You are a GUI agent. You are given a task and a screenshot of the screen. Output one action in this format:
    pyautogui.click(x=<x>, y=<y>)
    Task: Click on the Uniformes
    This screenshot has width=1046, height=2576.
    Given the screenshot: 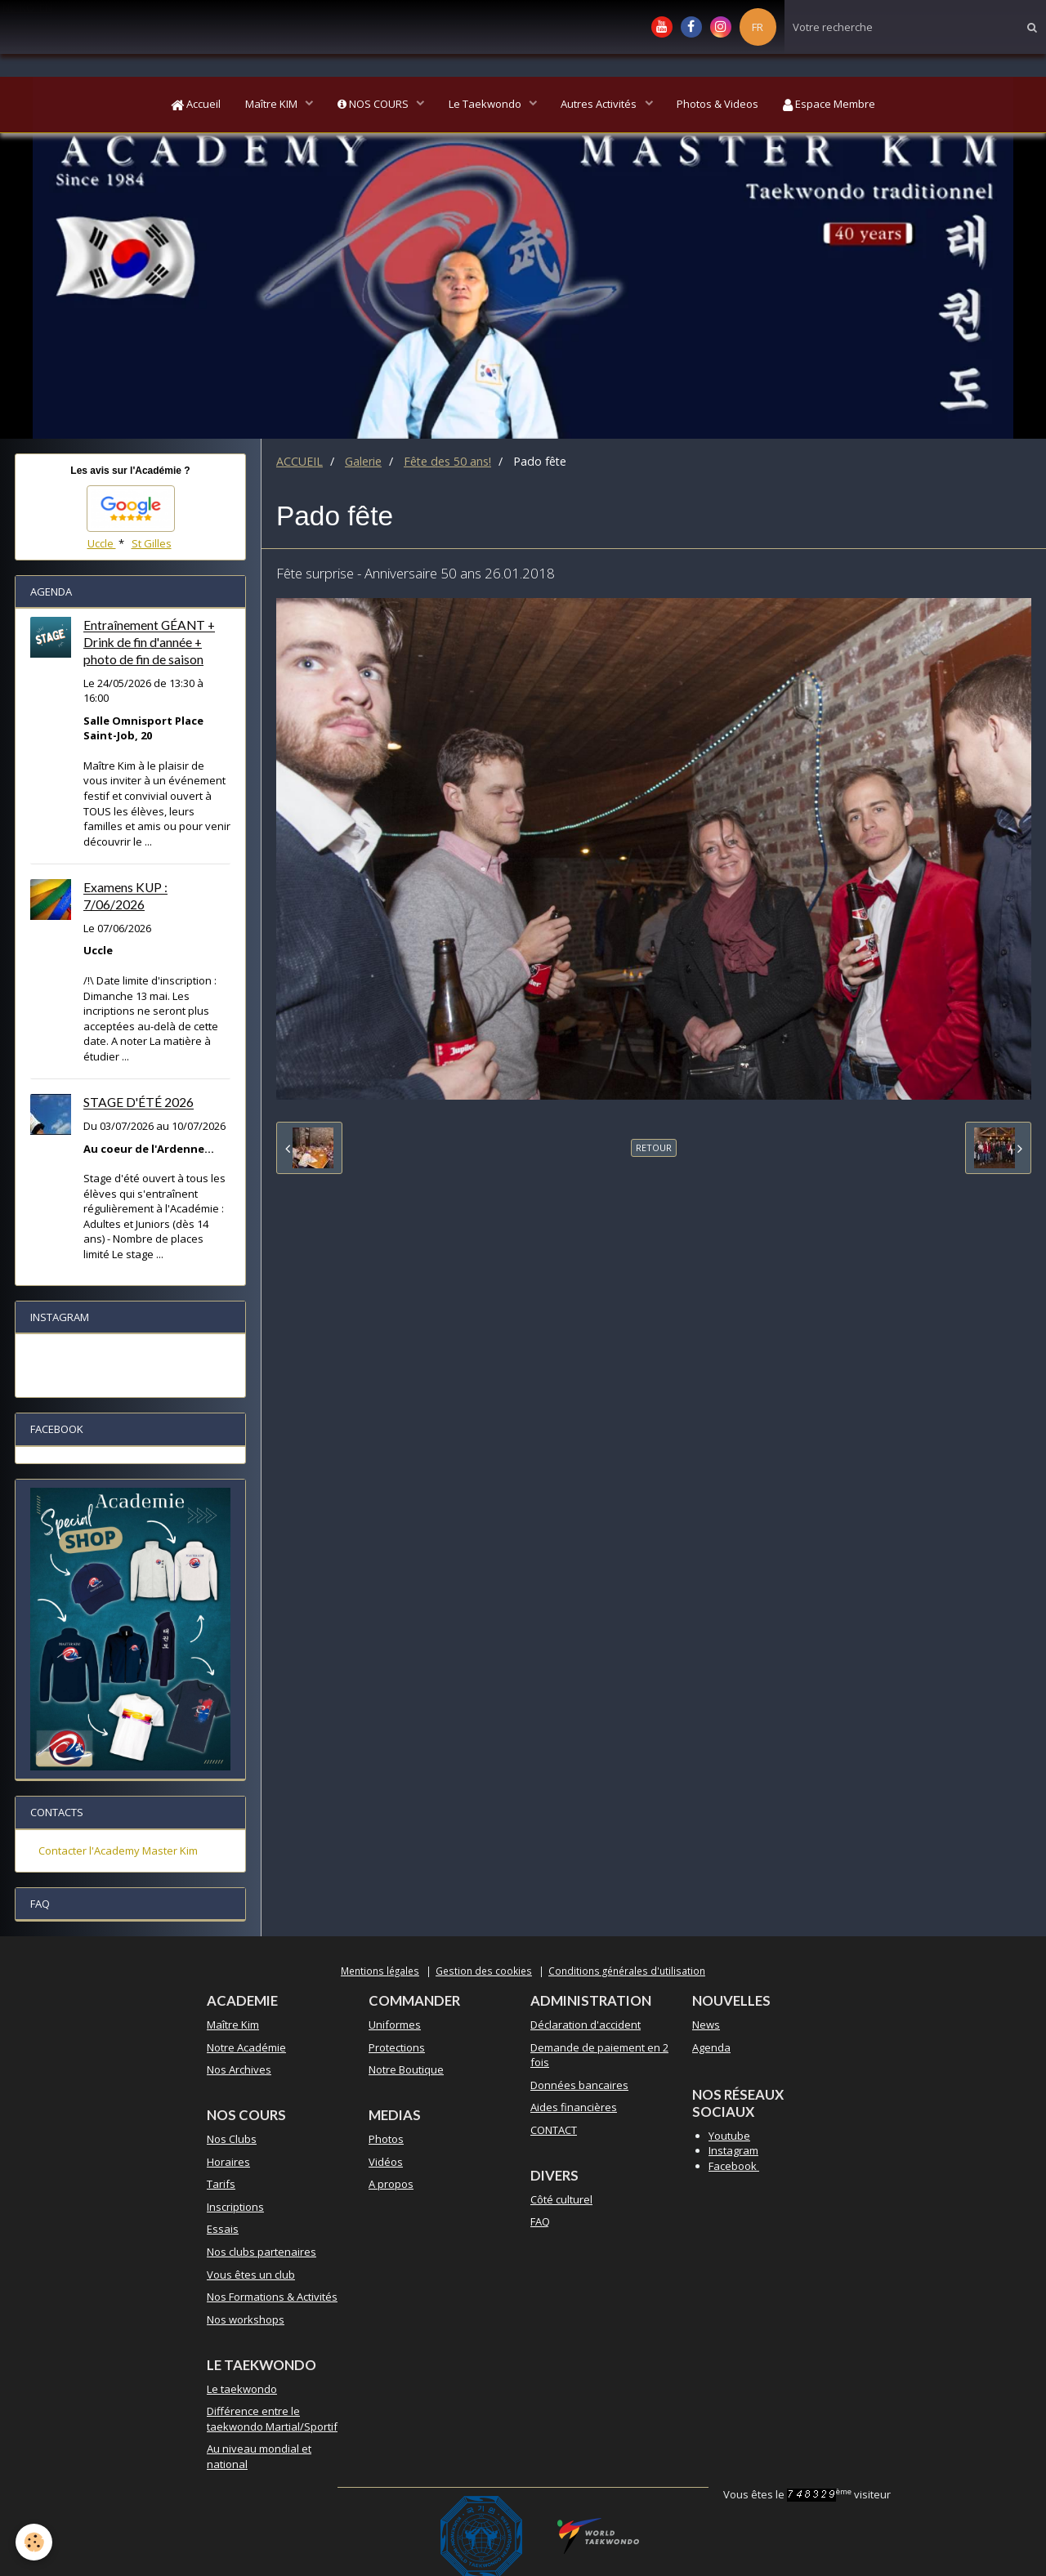 What is the action you would take?
    pyautogui.click(x=395, y=2024)
    